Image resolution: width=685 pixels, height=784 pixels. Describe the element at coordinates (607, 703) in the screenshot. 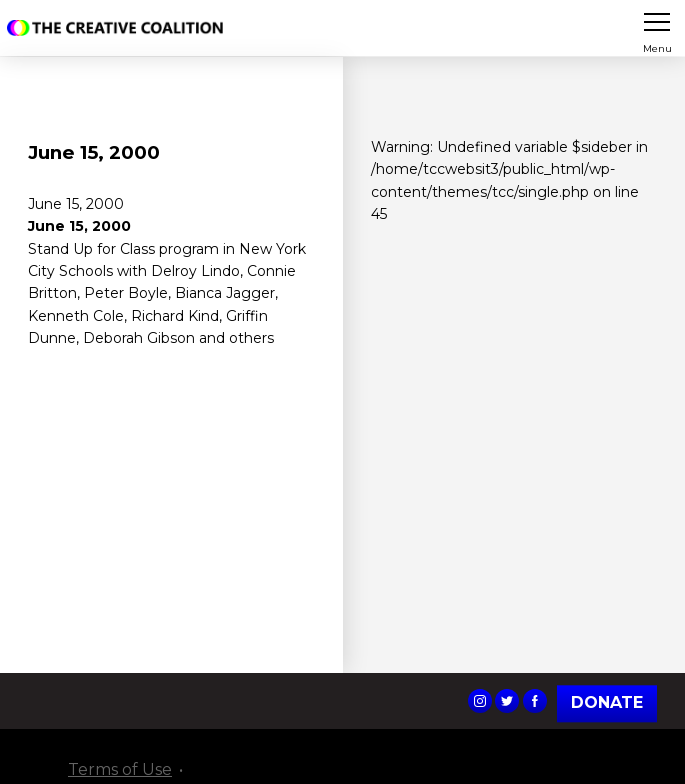

I see `Donate` at that location.